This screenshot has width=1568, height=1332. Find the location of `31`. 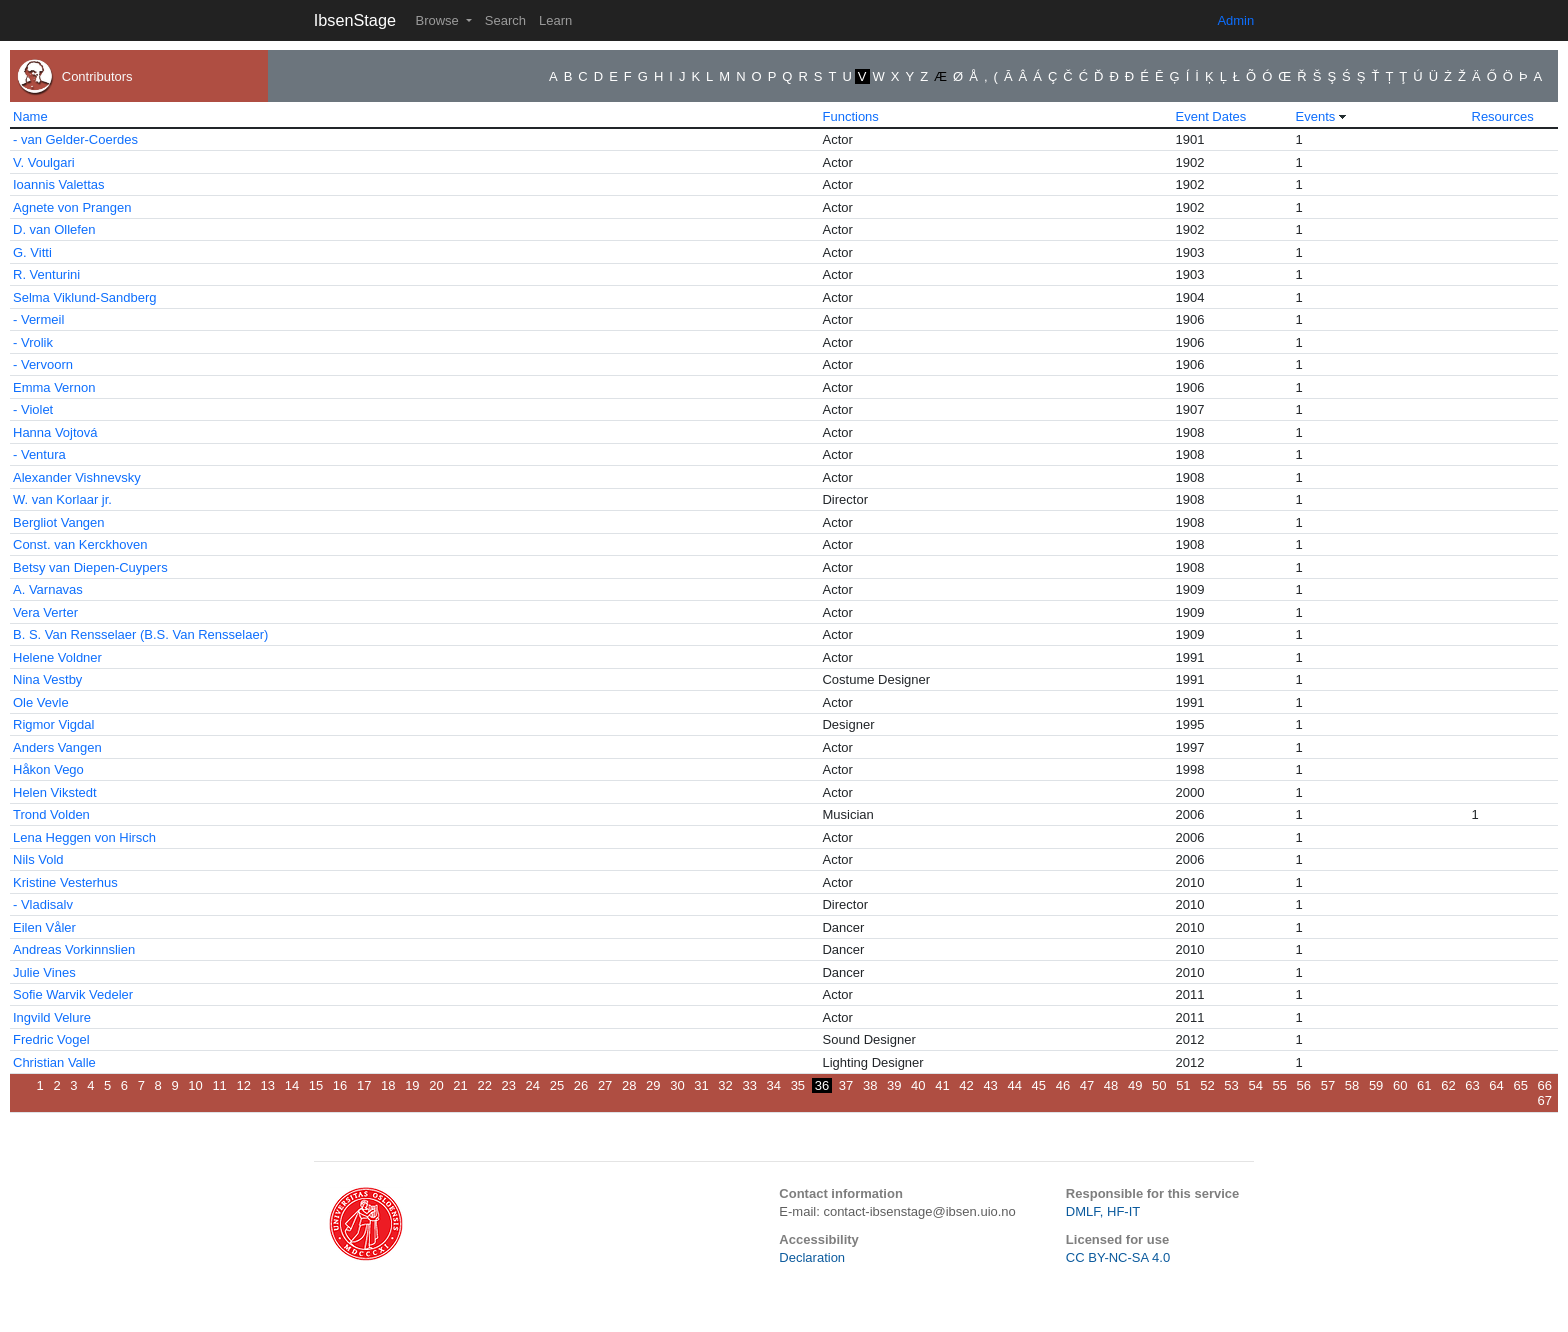

31 is located at coordinates (701, 1085).